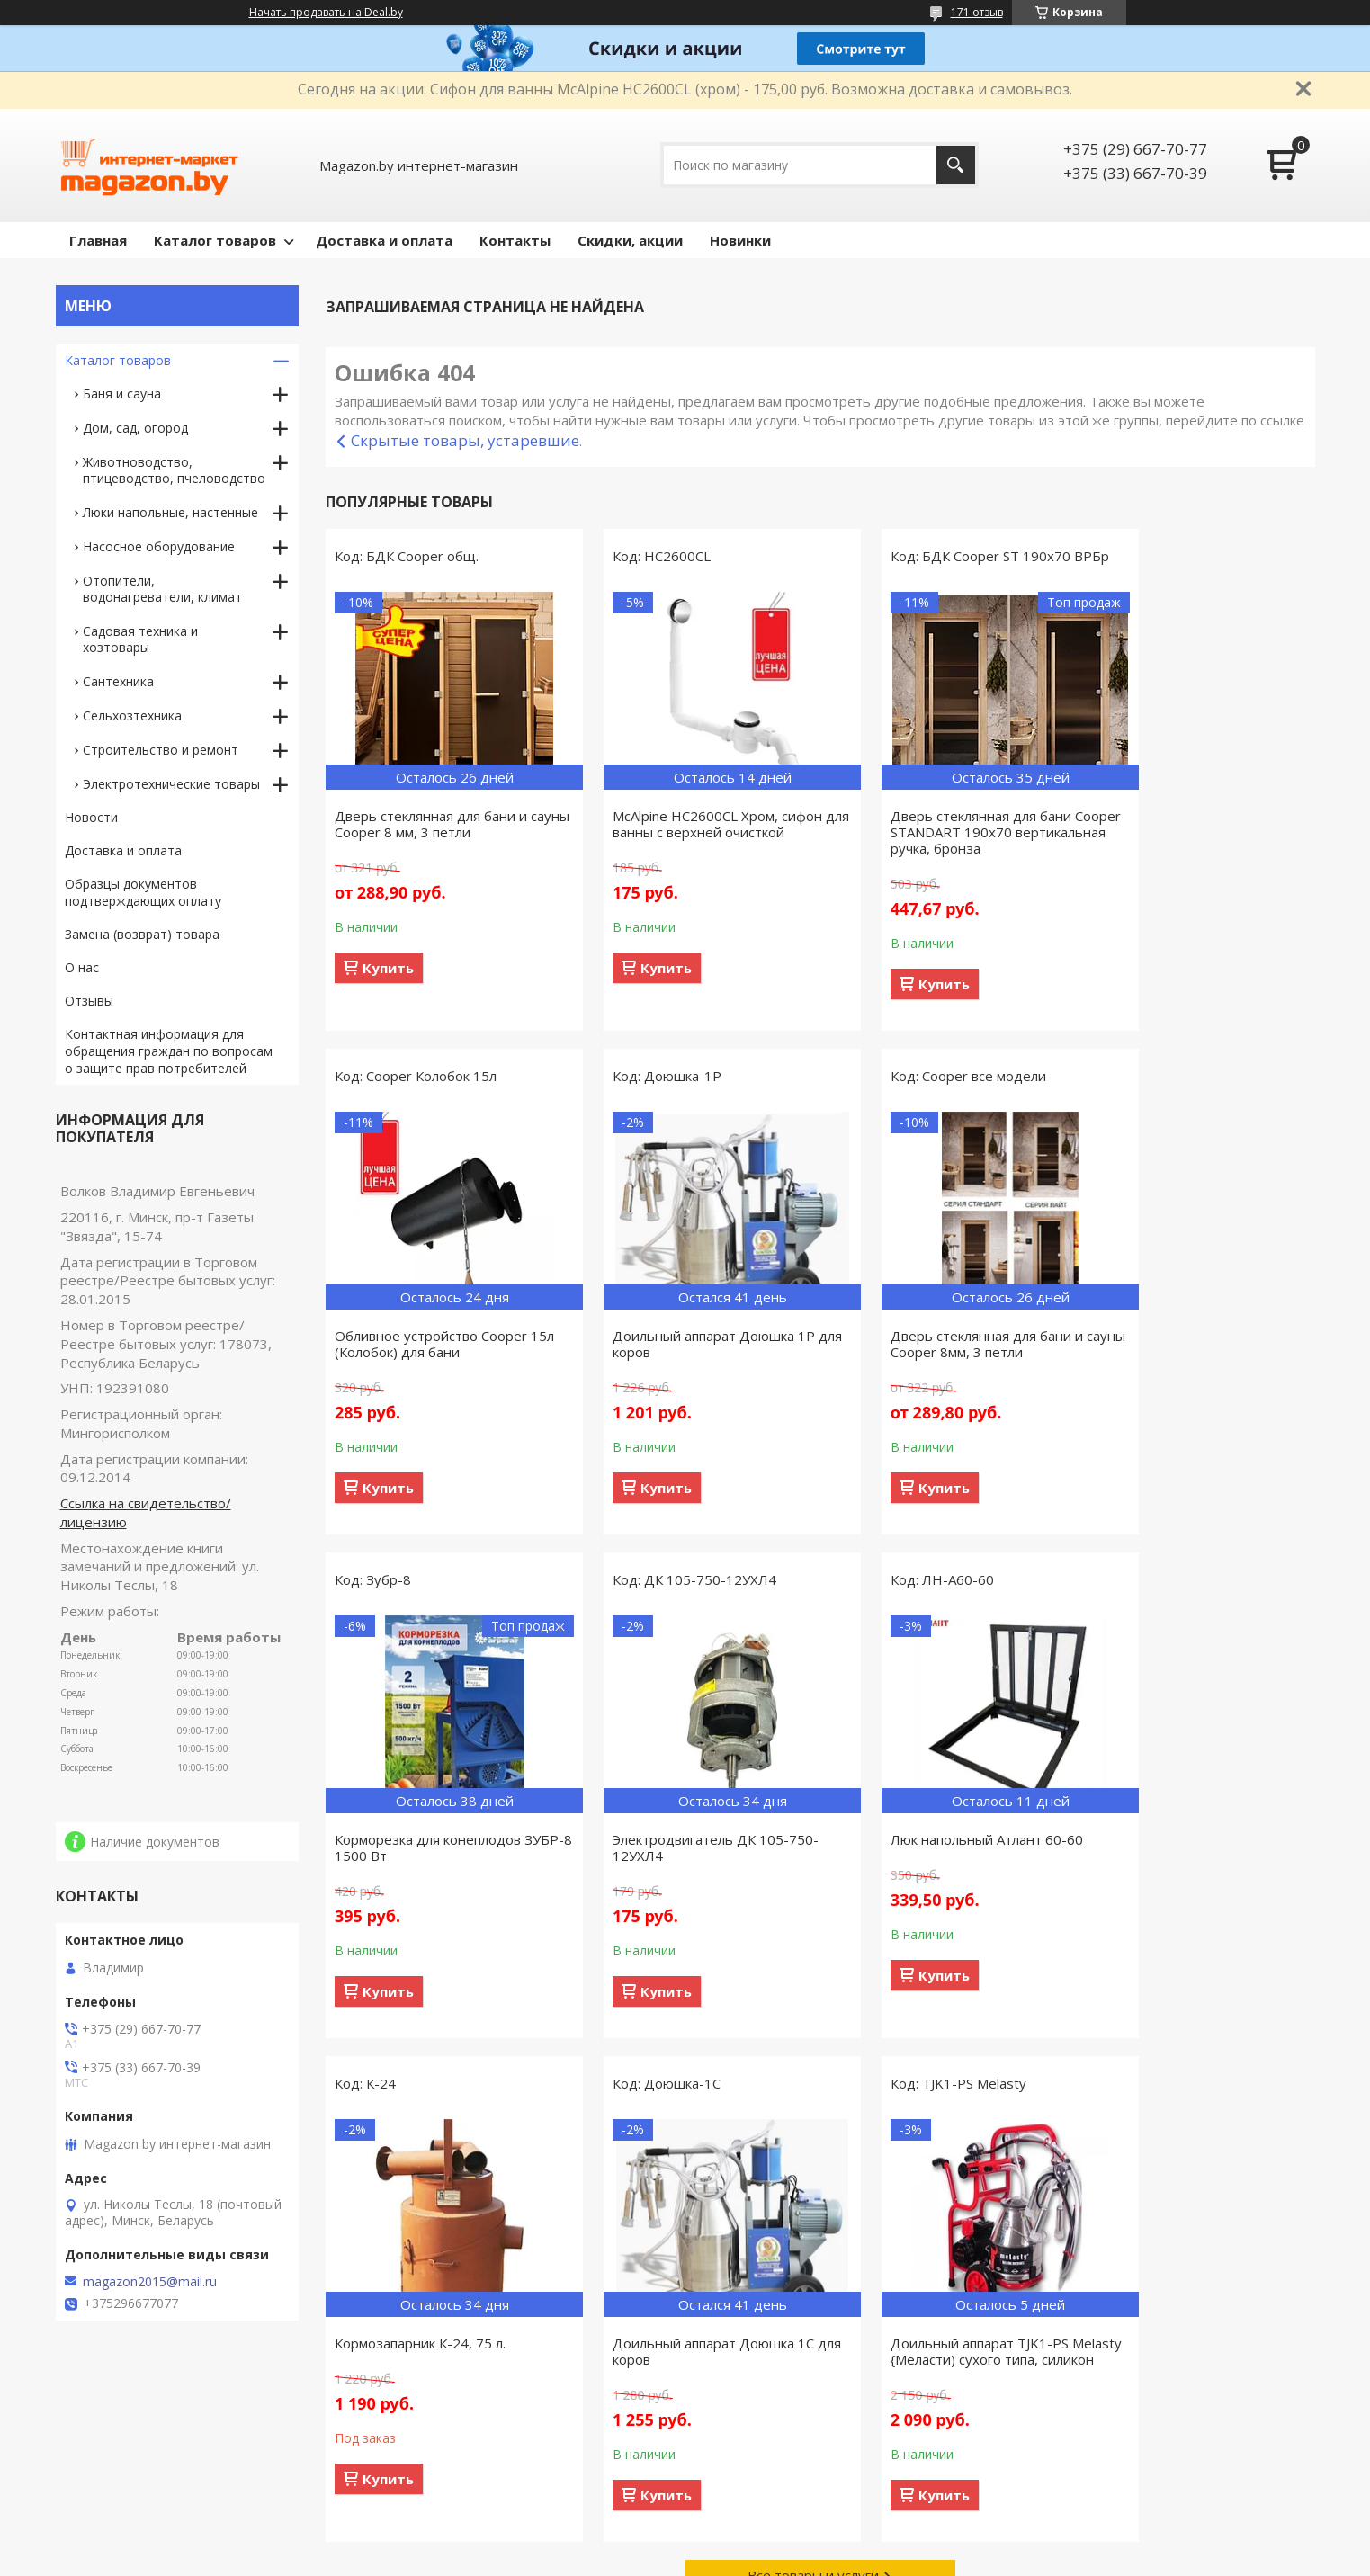  I want to click on Дверь стеклянная для бани и сауны Cooper 8мм, 3 петли, so click(683, 1362).